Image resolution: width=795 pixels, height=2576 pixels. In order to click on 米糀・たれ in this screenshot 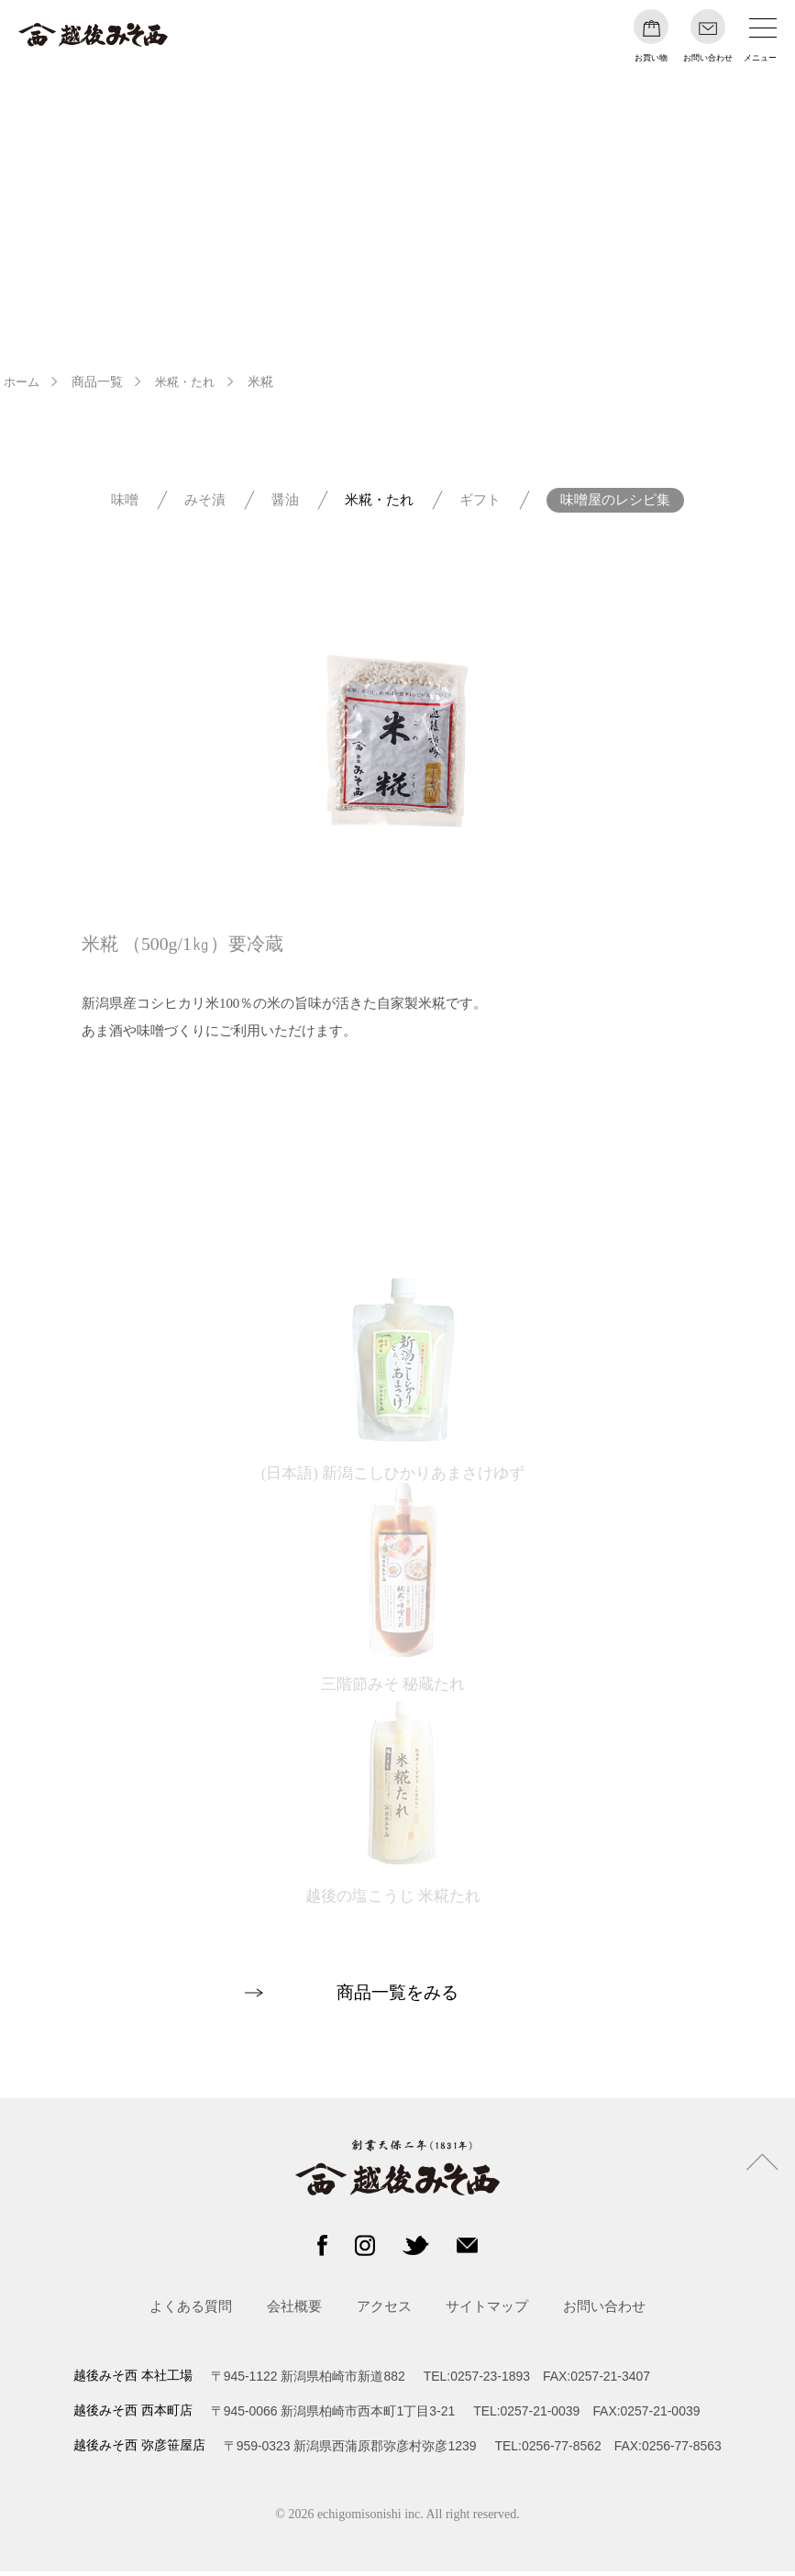, I will do `click(190, 382)`.